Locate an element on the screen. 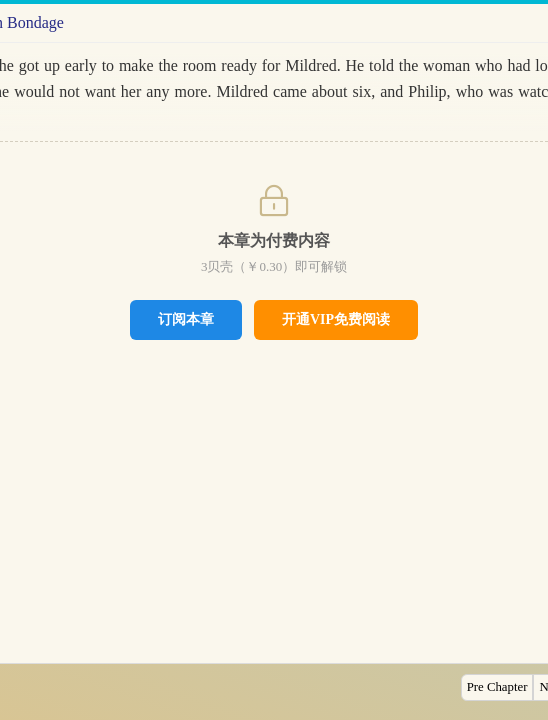 The height and width of the screenshot is (720, 548). 开通VIP免费阅读 is located at coordinates (336, 319).